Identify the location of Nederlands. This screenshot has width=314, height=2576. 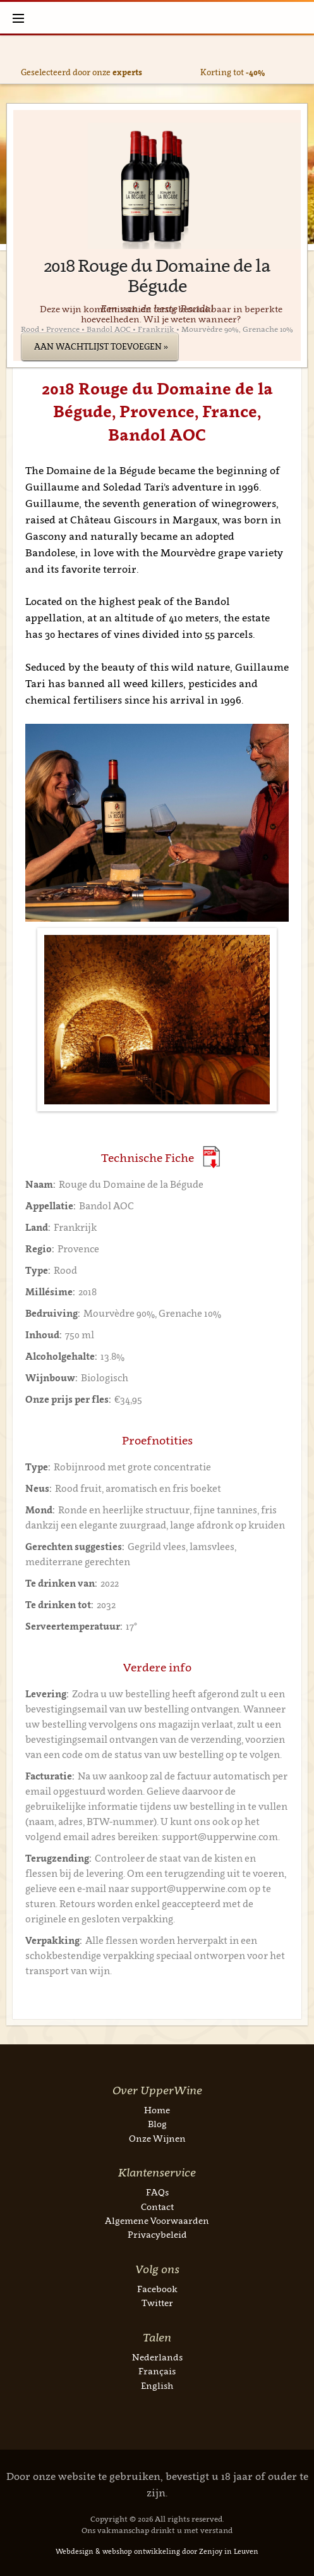
(157, 2357).